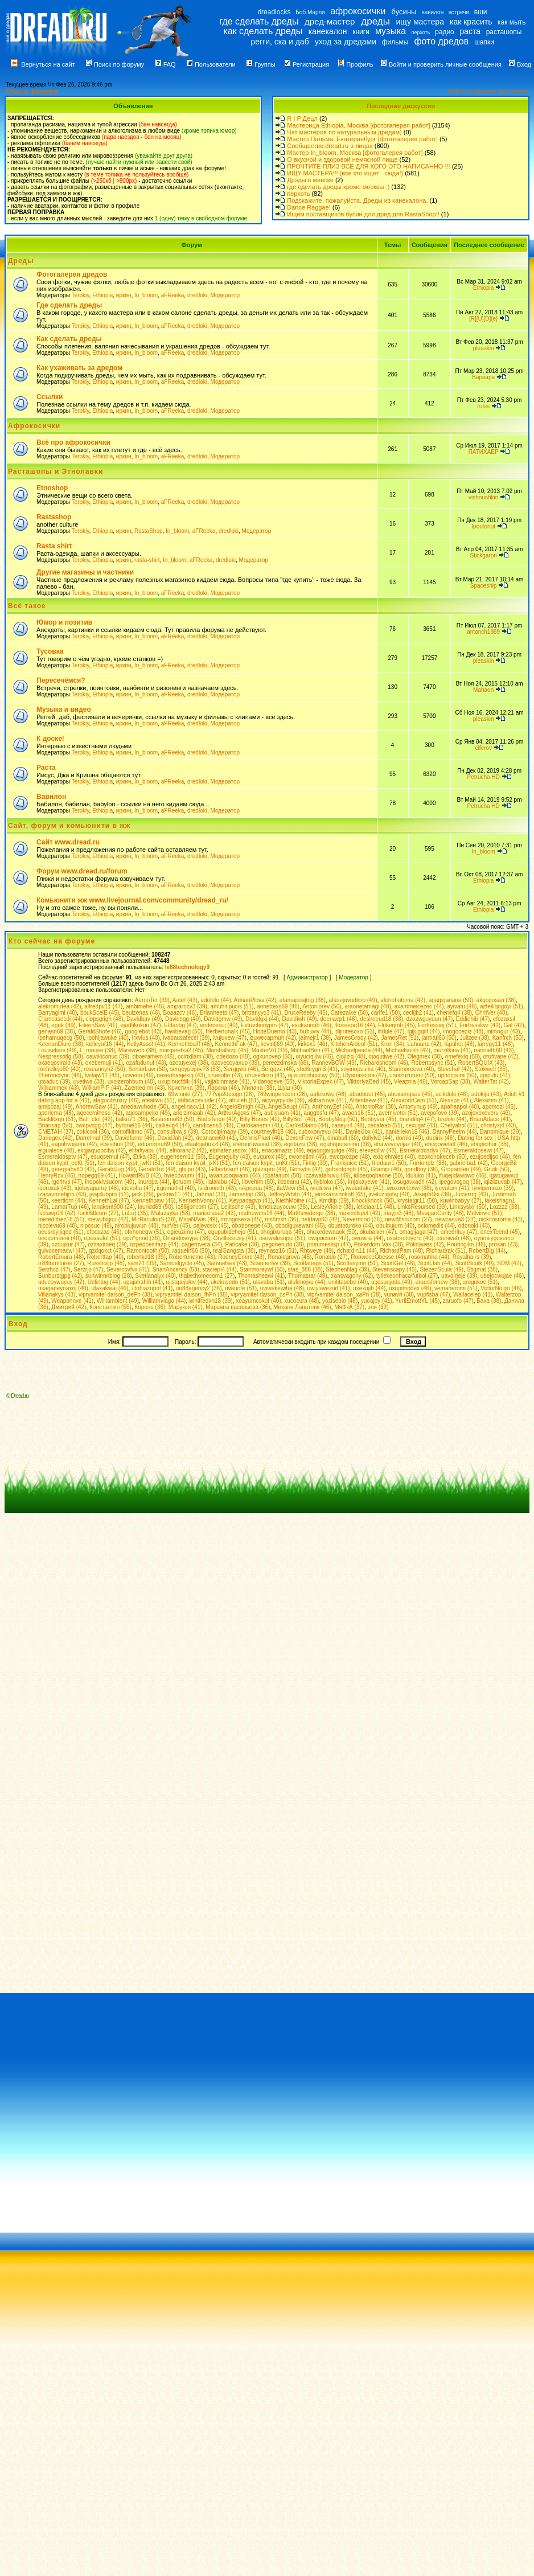 This screenshot has width=534, height=2576. Describe the element at coordinates (277, 1069) in the screenshot. I see `Sergqvz (46)` at that location.